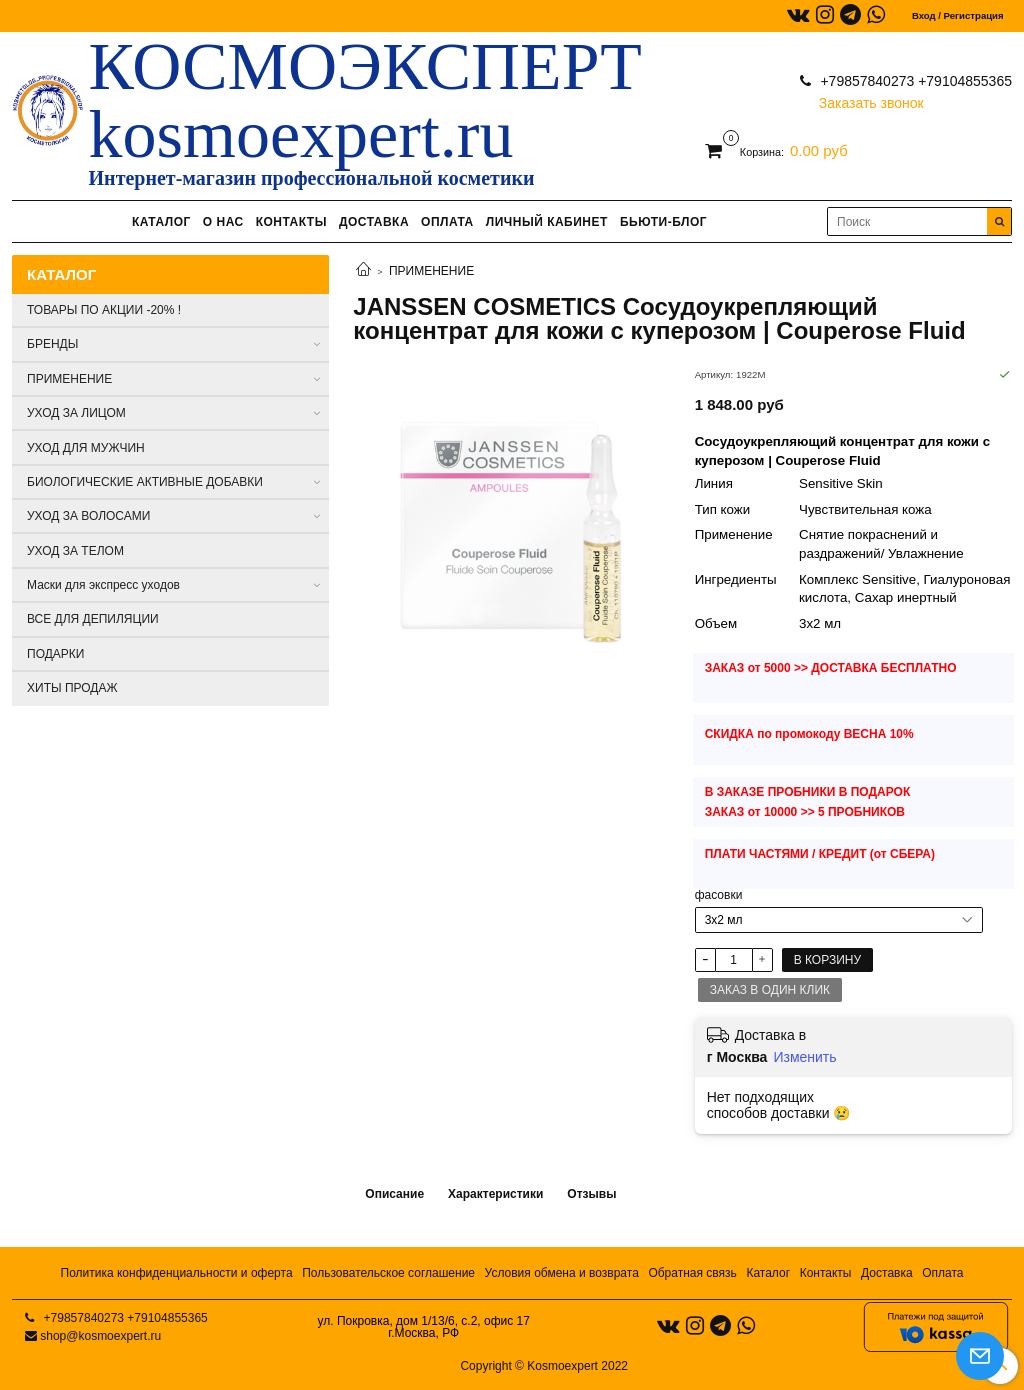 The height and width of the screenshot is (1390, 1024). I want to click on УХОД ЗА ЛИЦОМ, so click(76, 413).